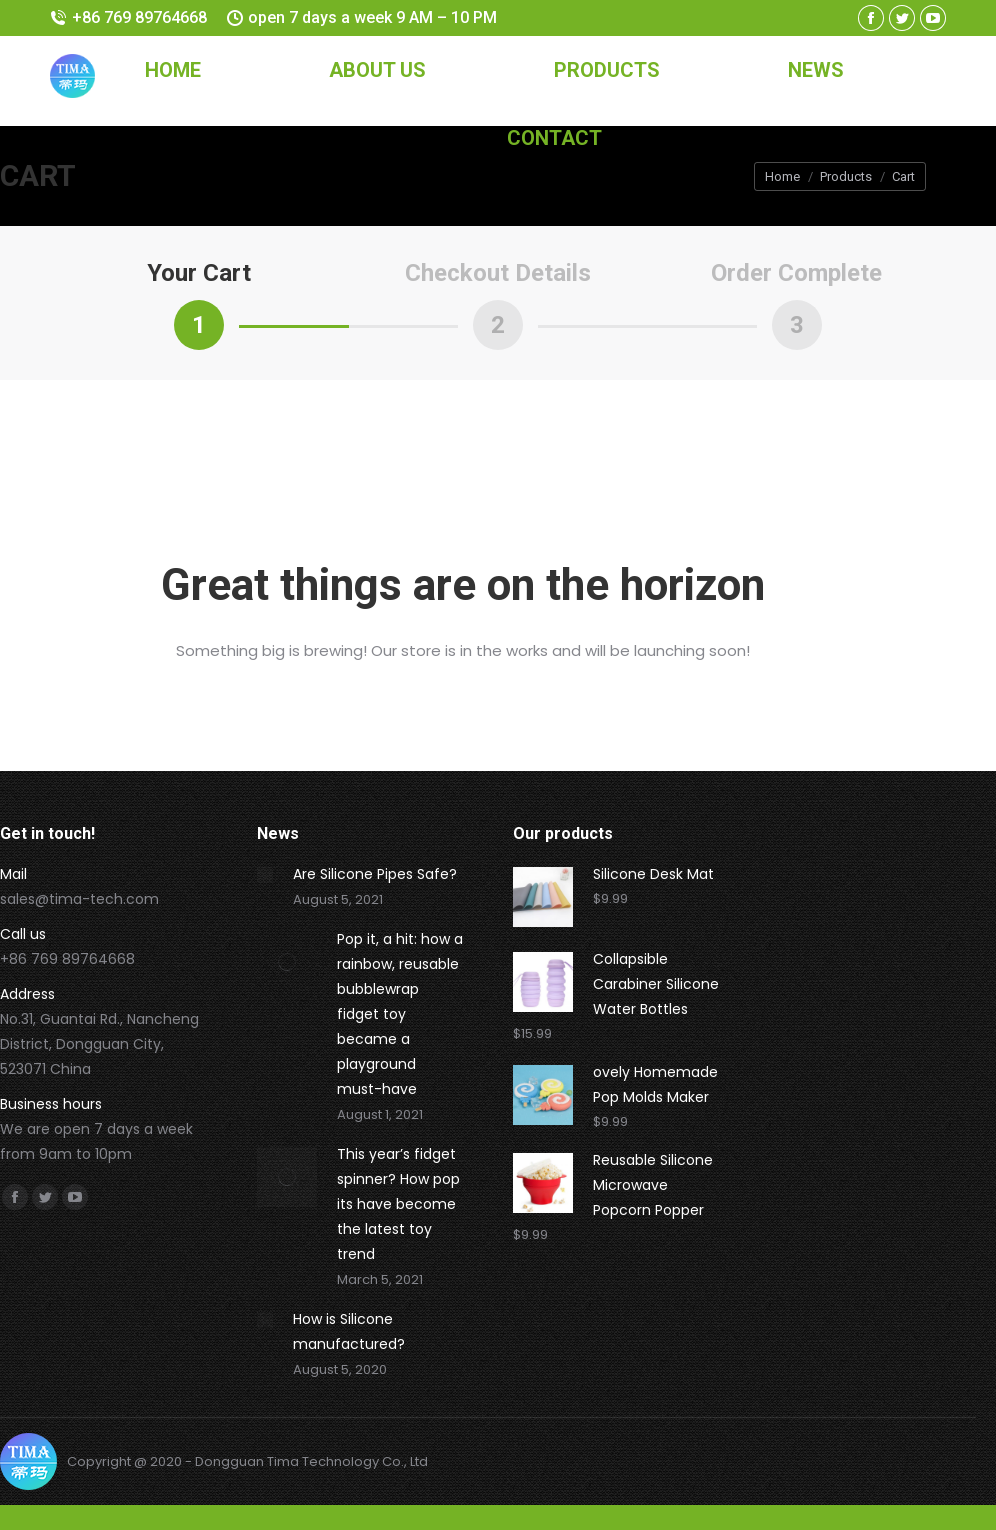  I want to click on This year’s fidget spinner? How pop its have become the latest toy trend, so click(398, 1204).